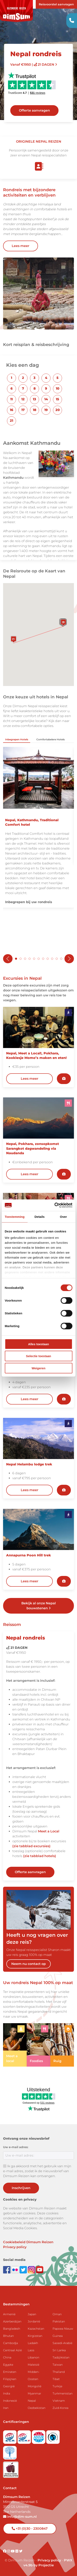 The width and height of the screenshot is (77, 2576). Describe the element at coordinates (36, 2408) in the screenshot. I see `Oezbekistan` at that location.